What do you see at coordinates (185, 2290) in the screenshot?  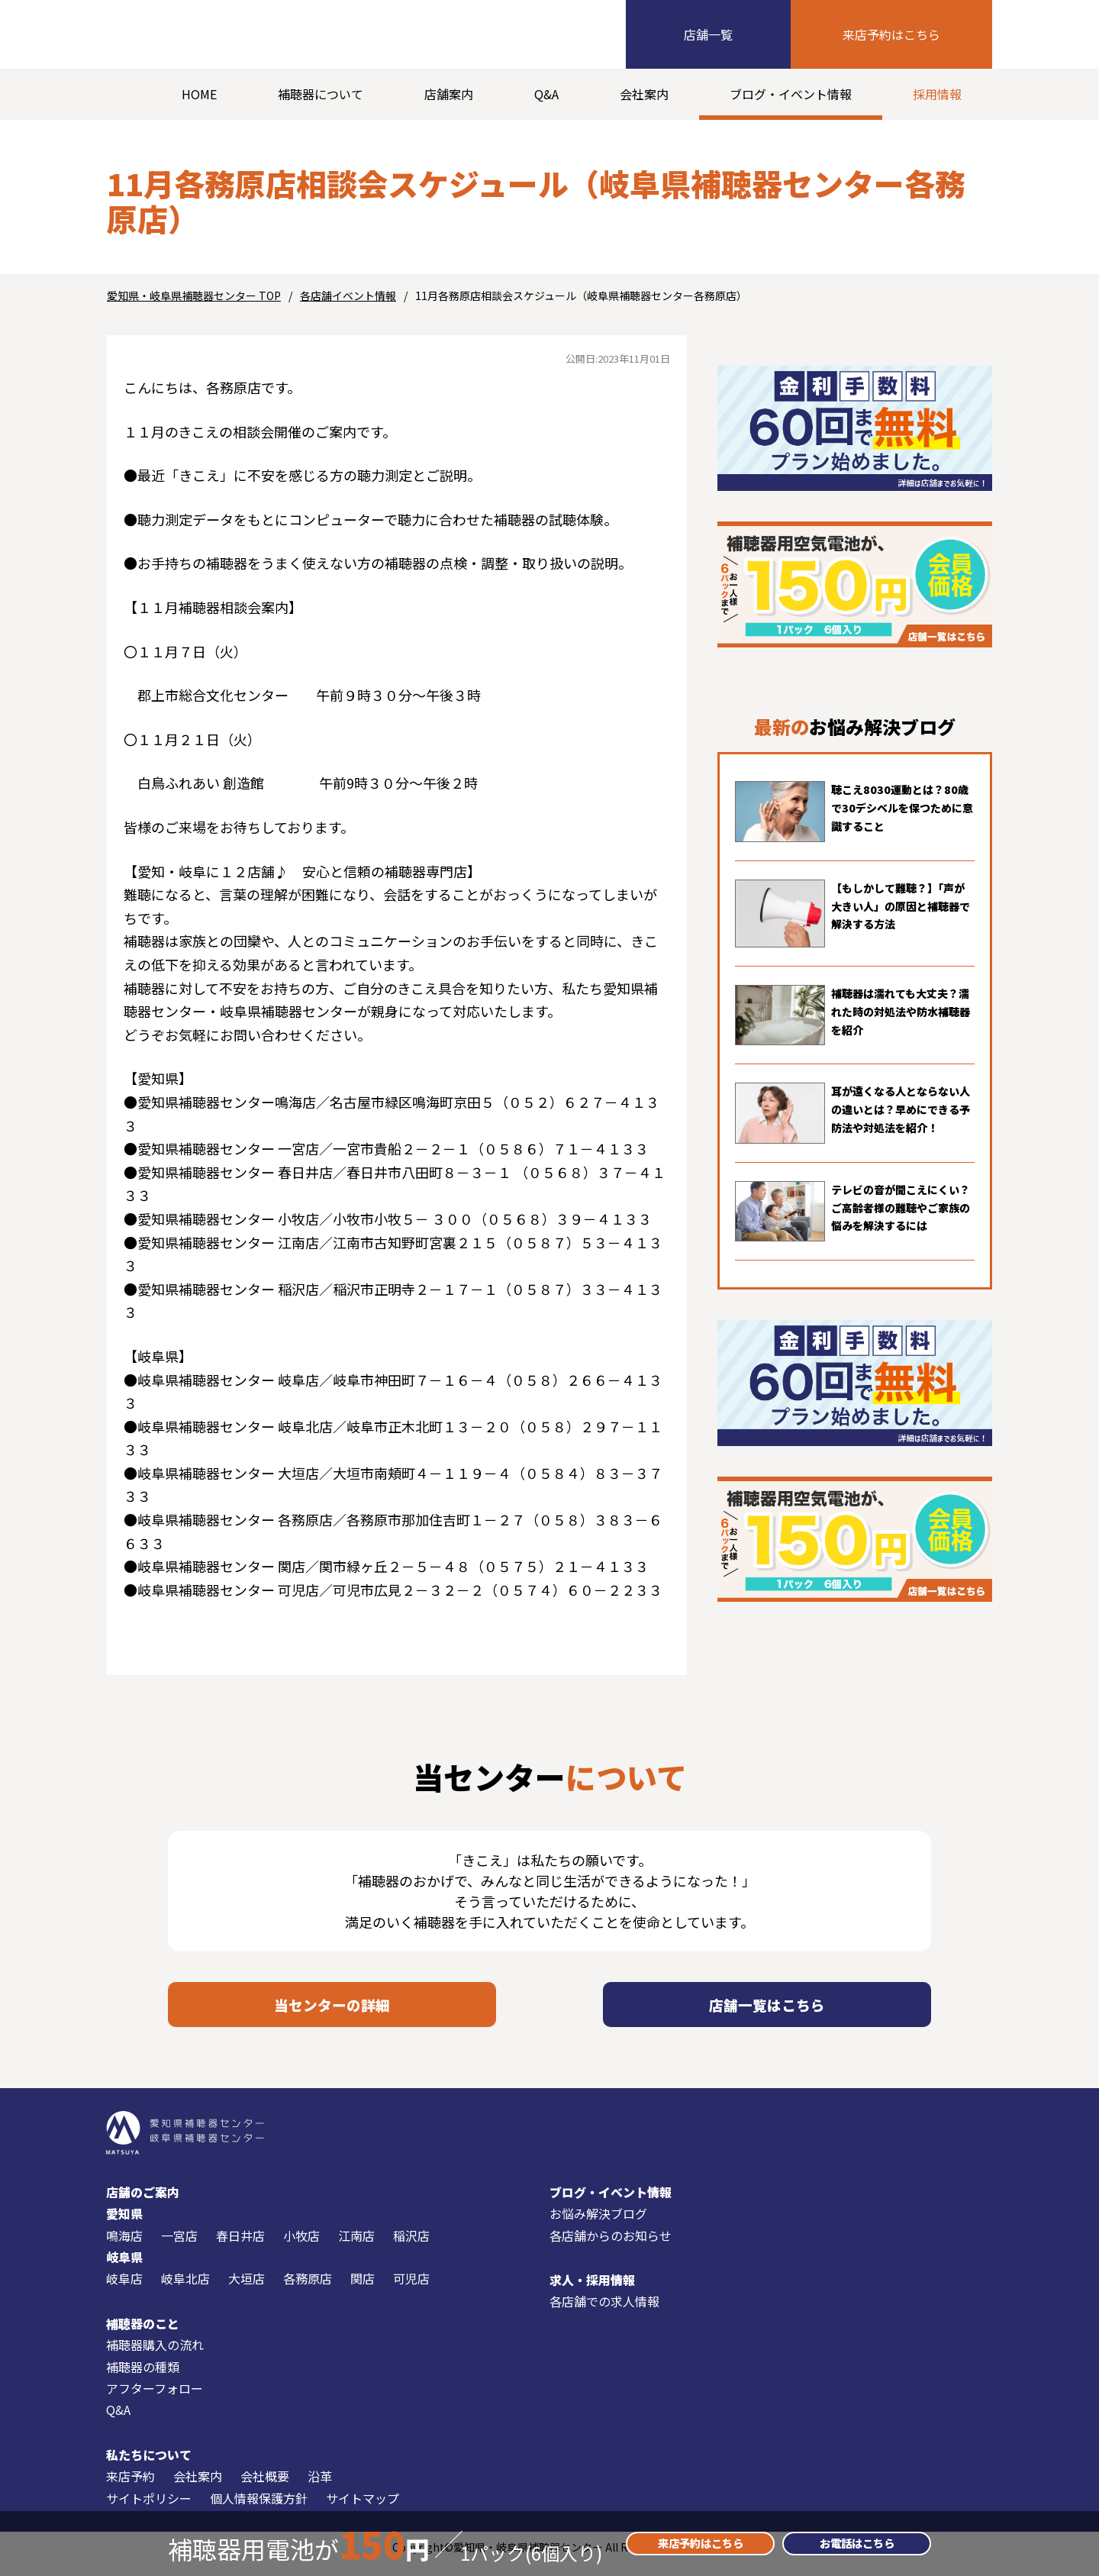 I see `岐阜北店` at bounding box center [185, 2290].